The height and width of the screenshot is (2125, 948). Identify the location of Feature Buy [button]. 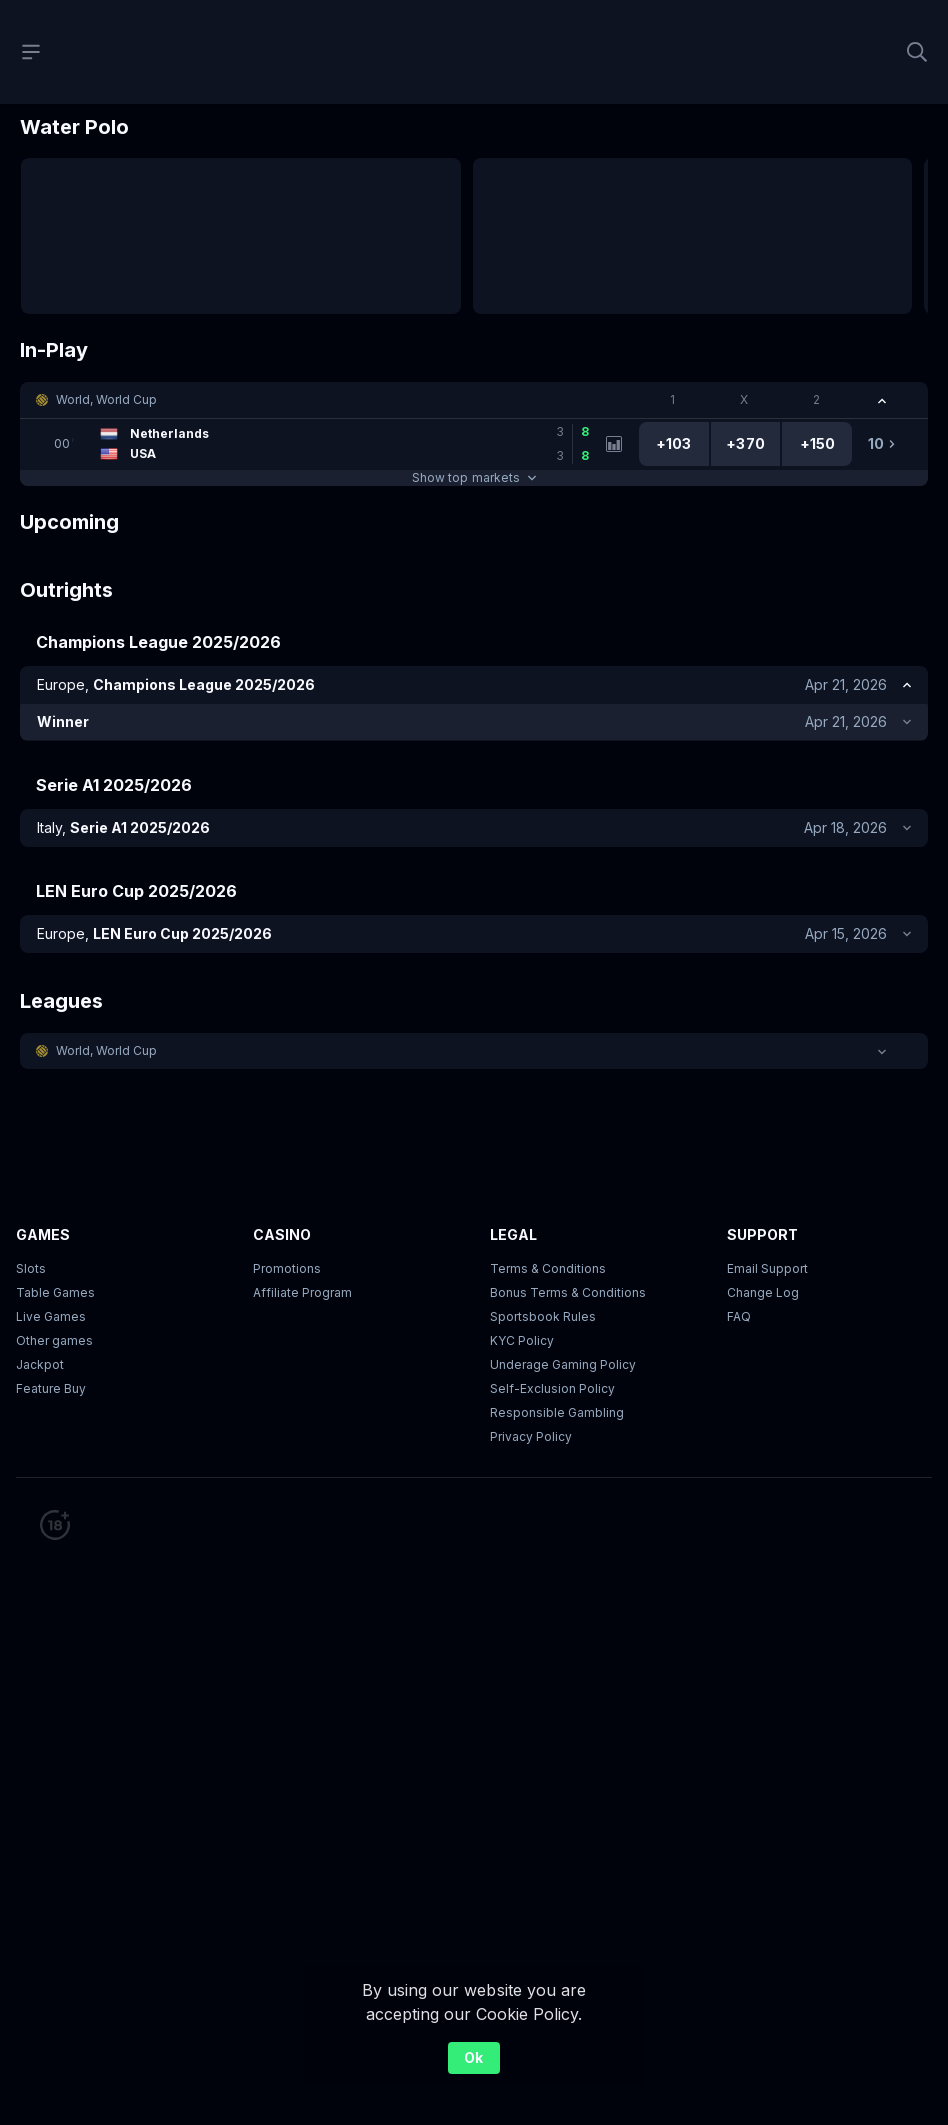
(51, 1388).